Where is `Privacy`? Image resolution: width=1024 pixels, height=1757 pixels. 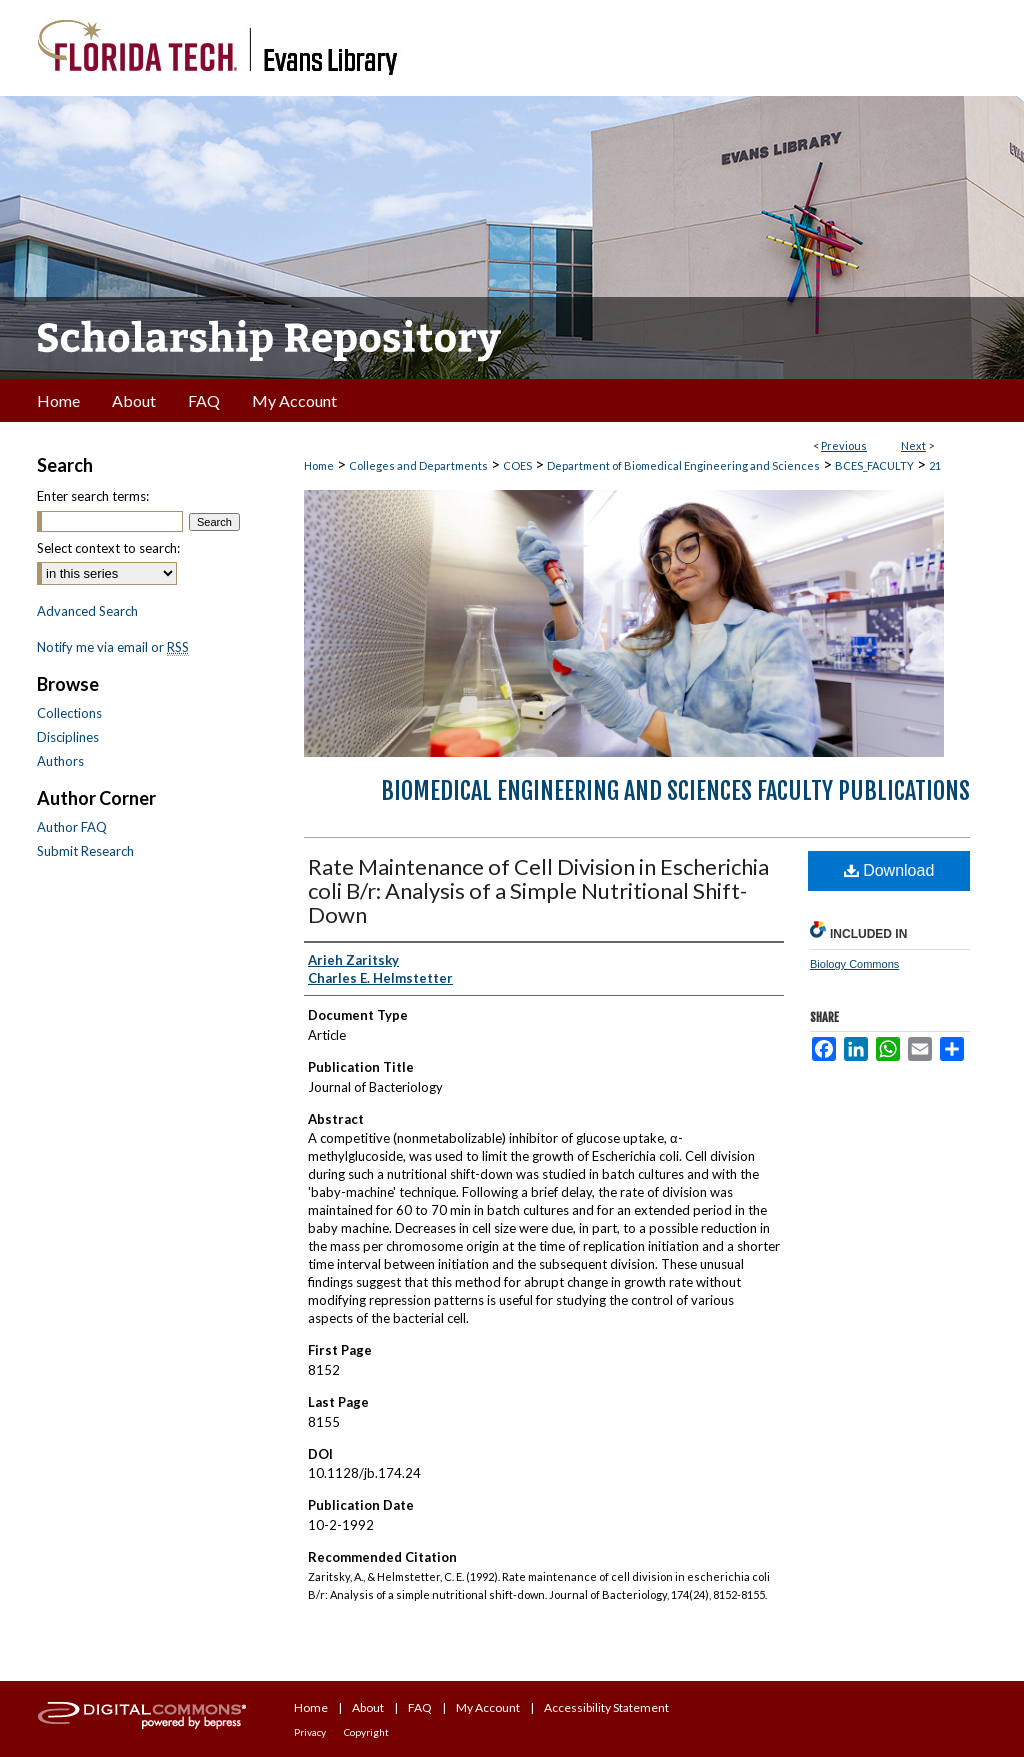
Privacy is located at coordinates (310, 1732).